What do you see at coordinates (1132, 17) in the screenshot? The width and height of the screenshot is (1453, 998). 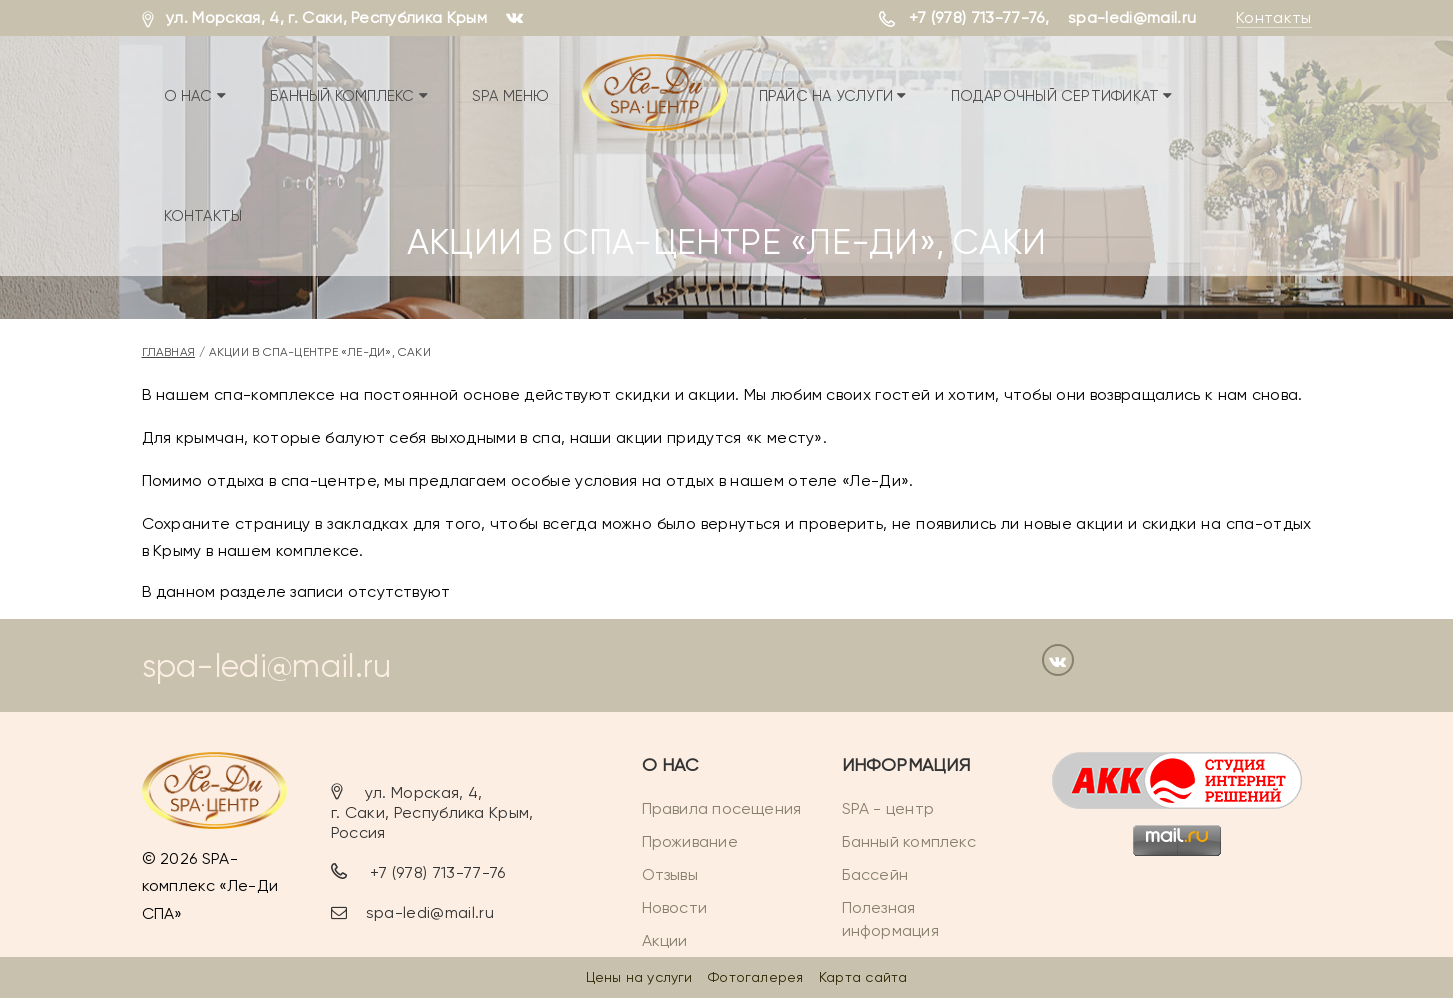 I see `spa-ledi@mail.ru` at bounding box center [1132, 17].